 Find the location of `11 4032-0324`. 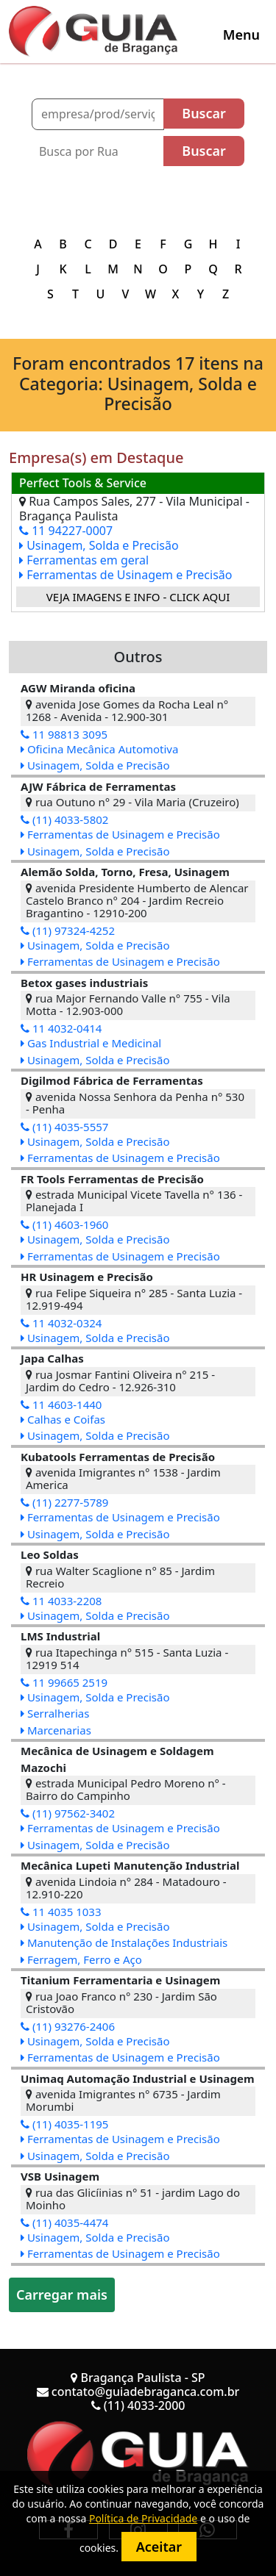

11 4032-0324 is located at coordinates (61, 1323).